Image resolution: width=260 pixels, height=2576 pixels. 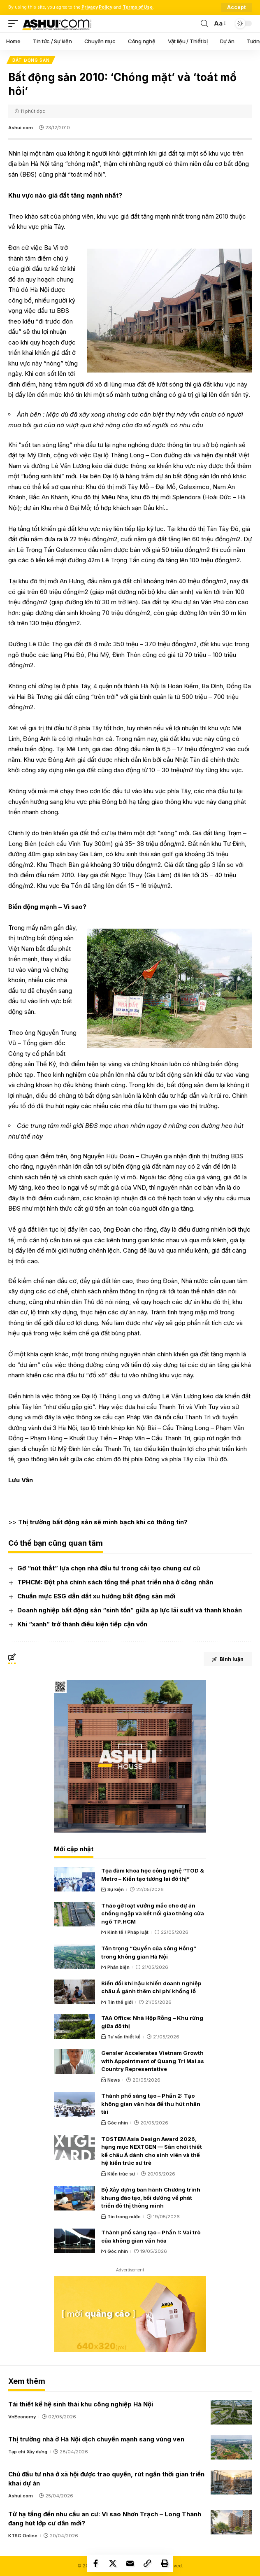 What do you see at coordinates (164, 2563) in the screenshot?
I see `[Print]` at bounding box center [164, 2563].